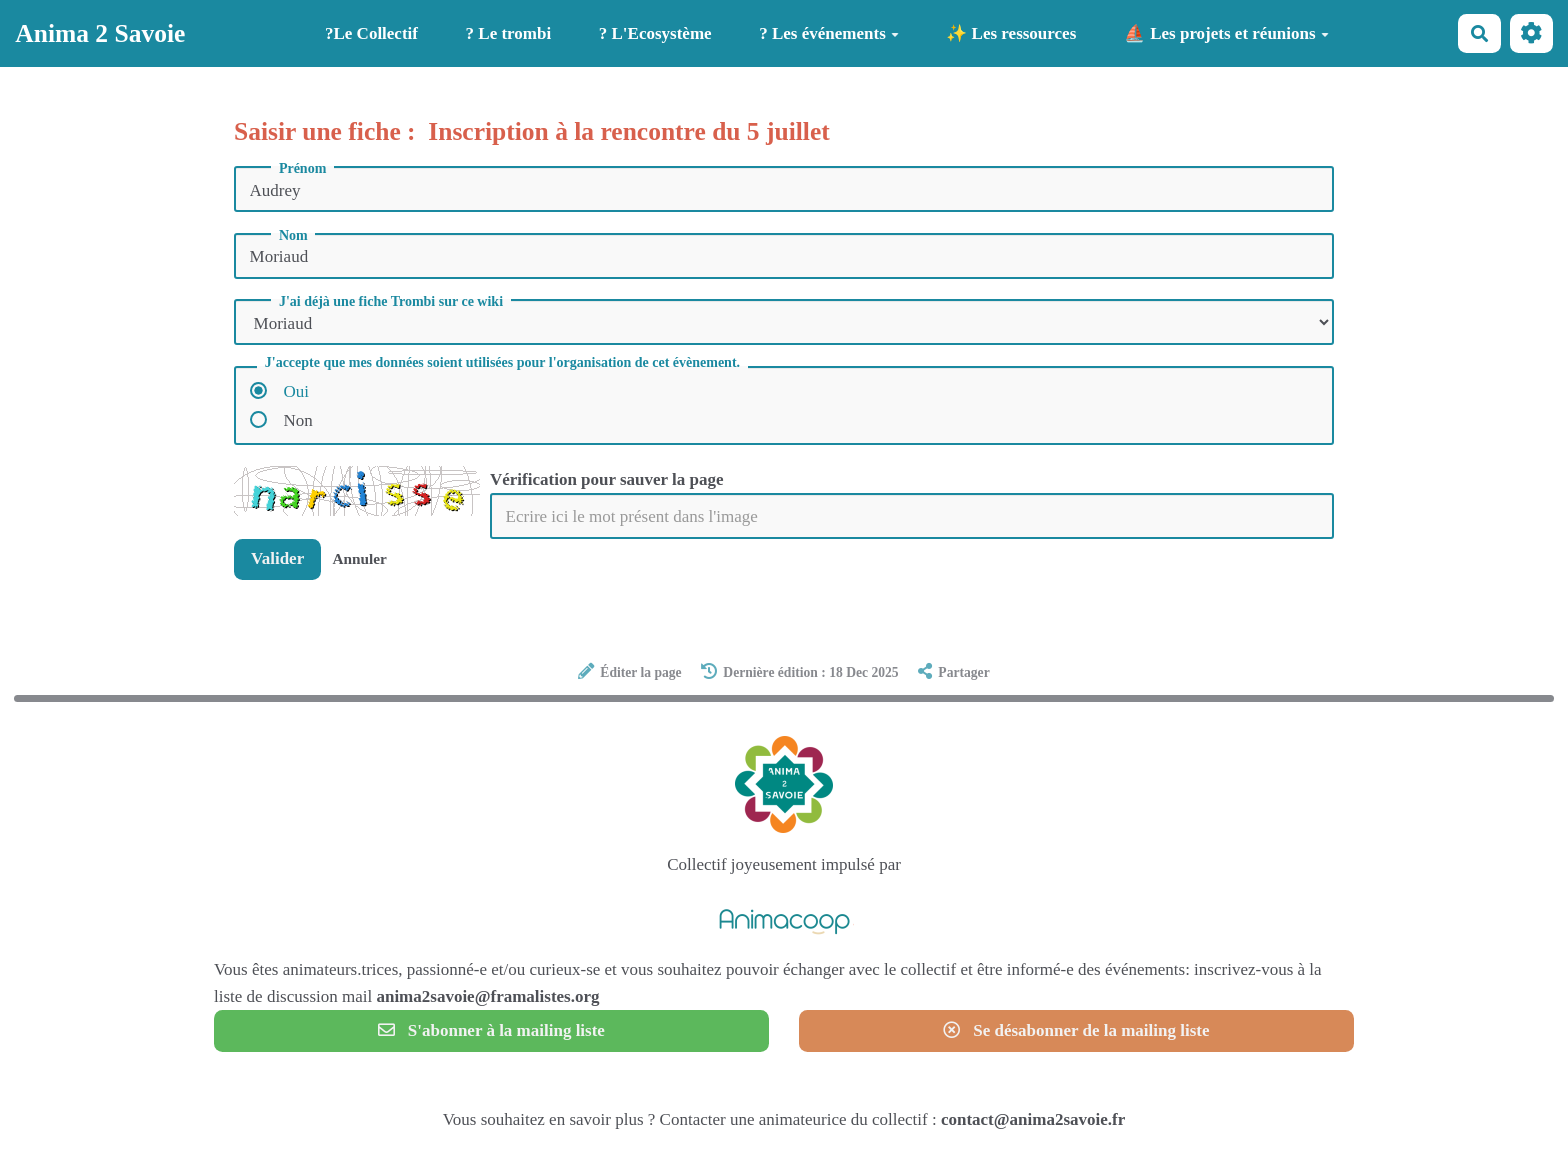 The width and height of the screenshot is (1568, 1167). Describe the element at coordinates (391, 302) in the screenshot. I see `J'ai déjà une fiche Trombi sur ce wiki` at that location.